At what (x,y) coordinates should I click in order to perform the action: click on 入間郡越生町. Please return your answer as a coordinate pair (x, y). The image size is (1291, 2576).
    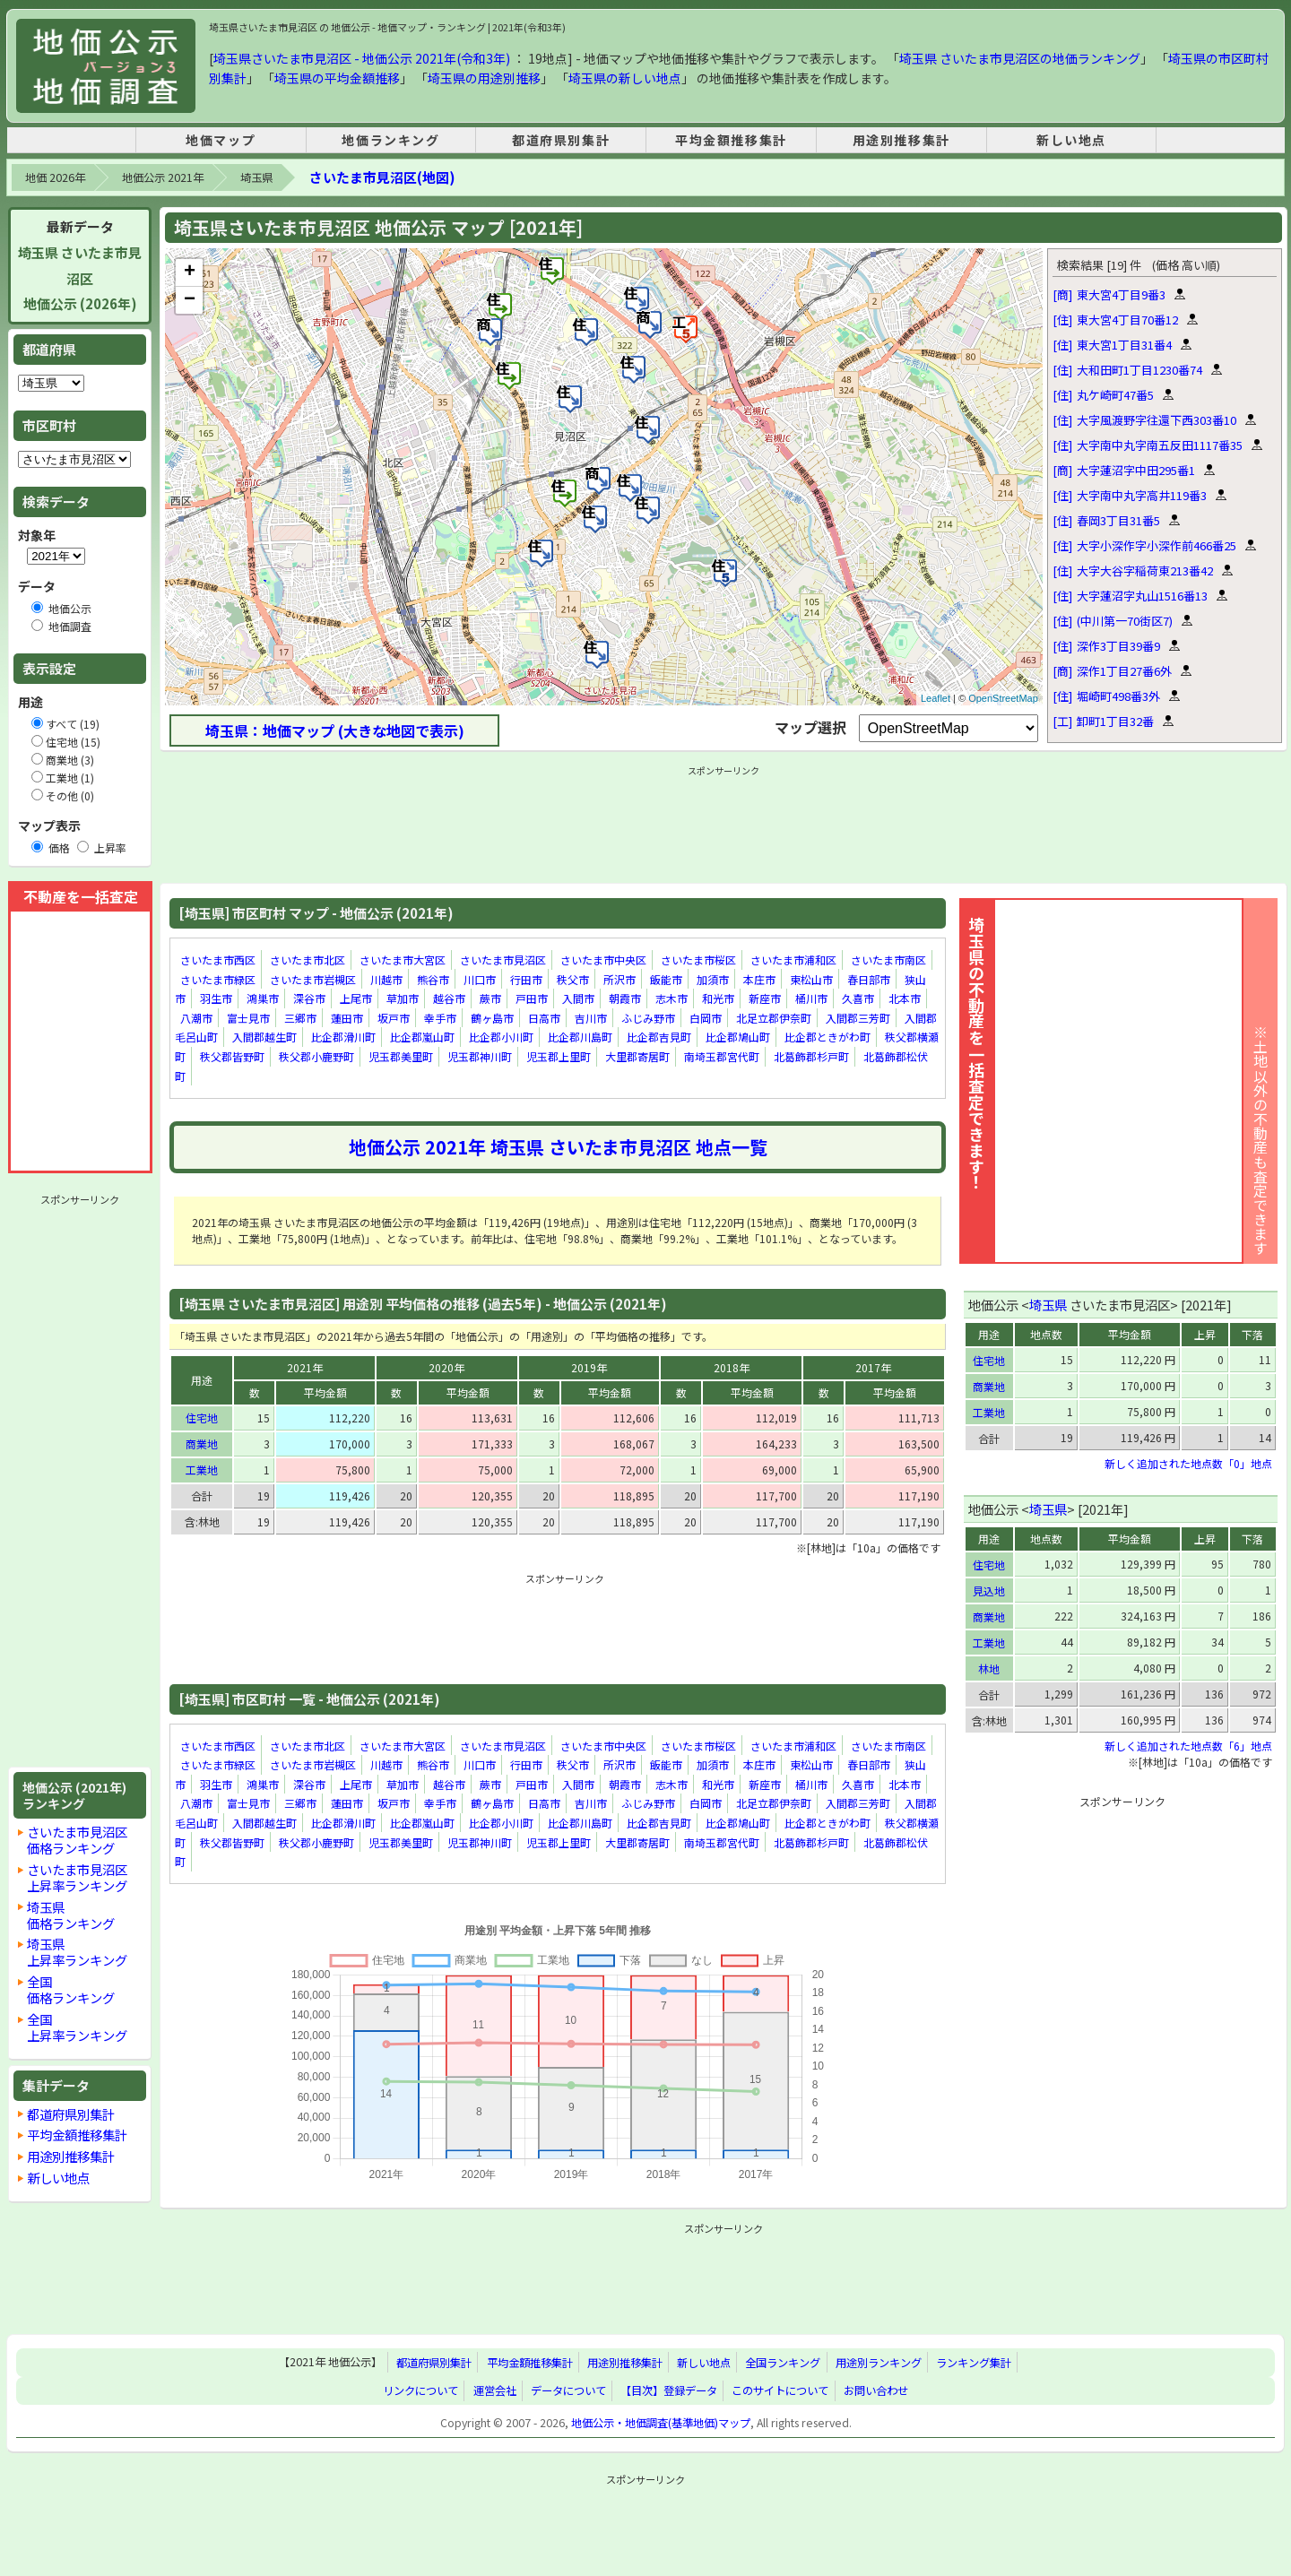
    Looking at the image, I should click on (264, 1037).